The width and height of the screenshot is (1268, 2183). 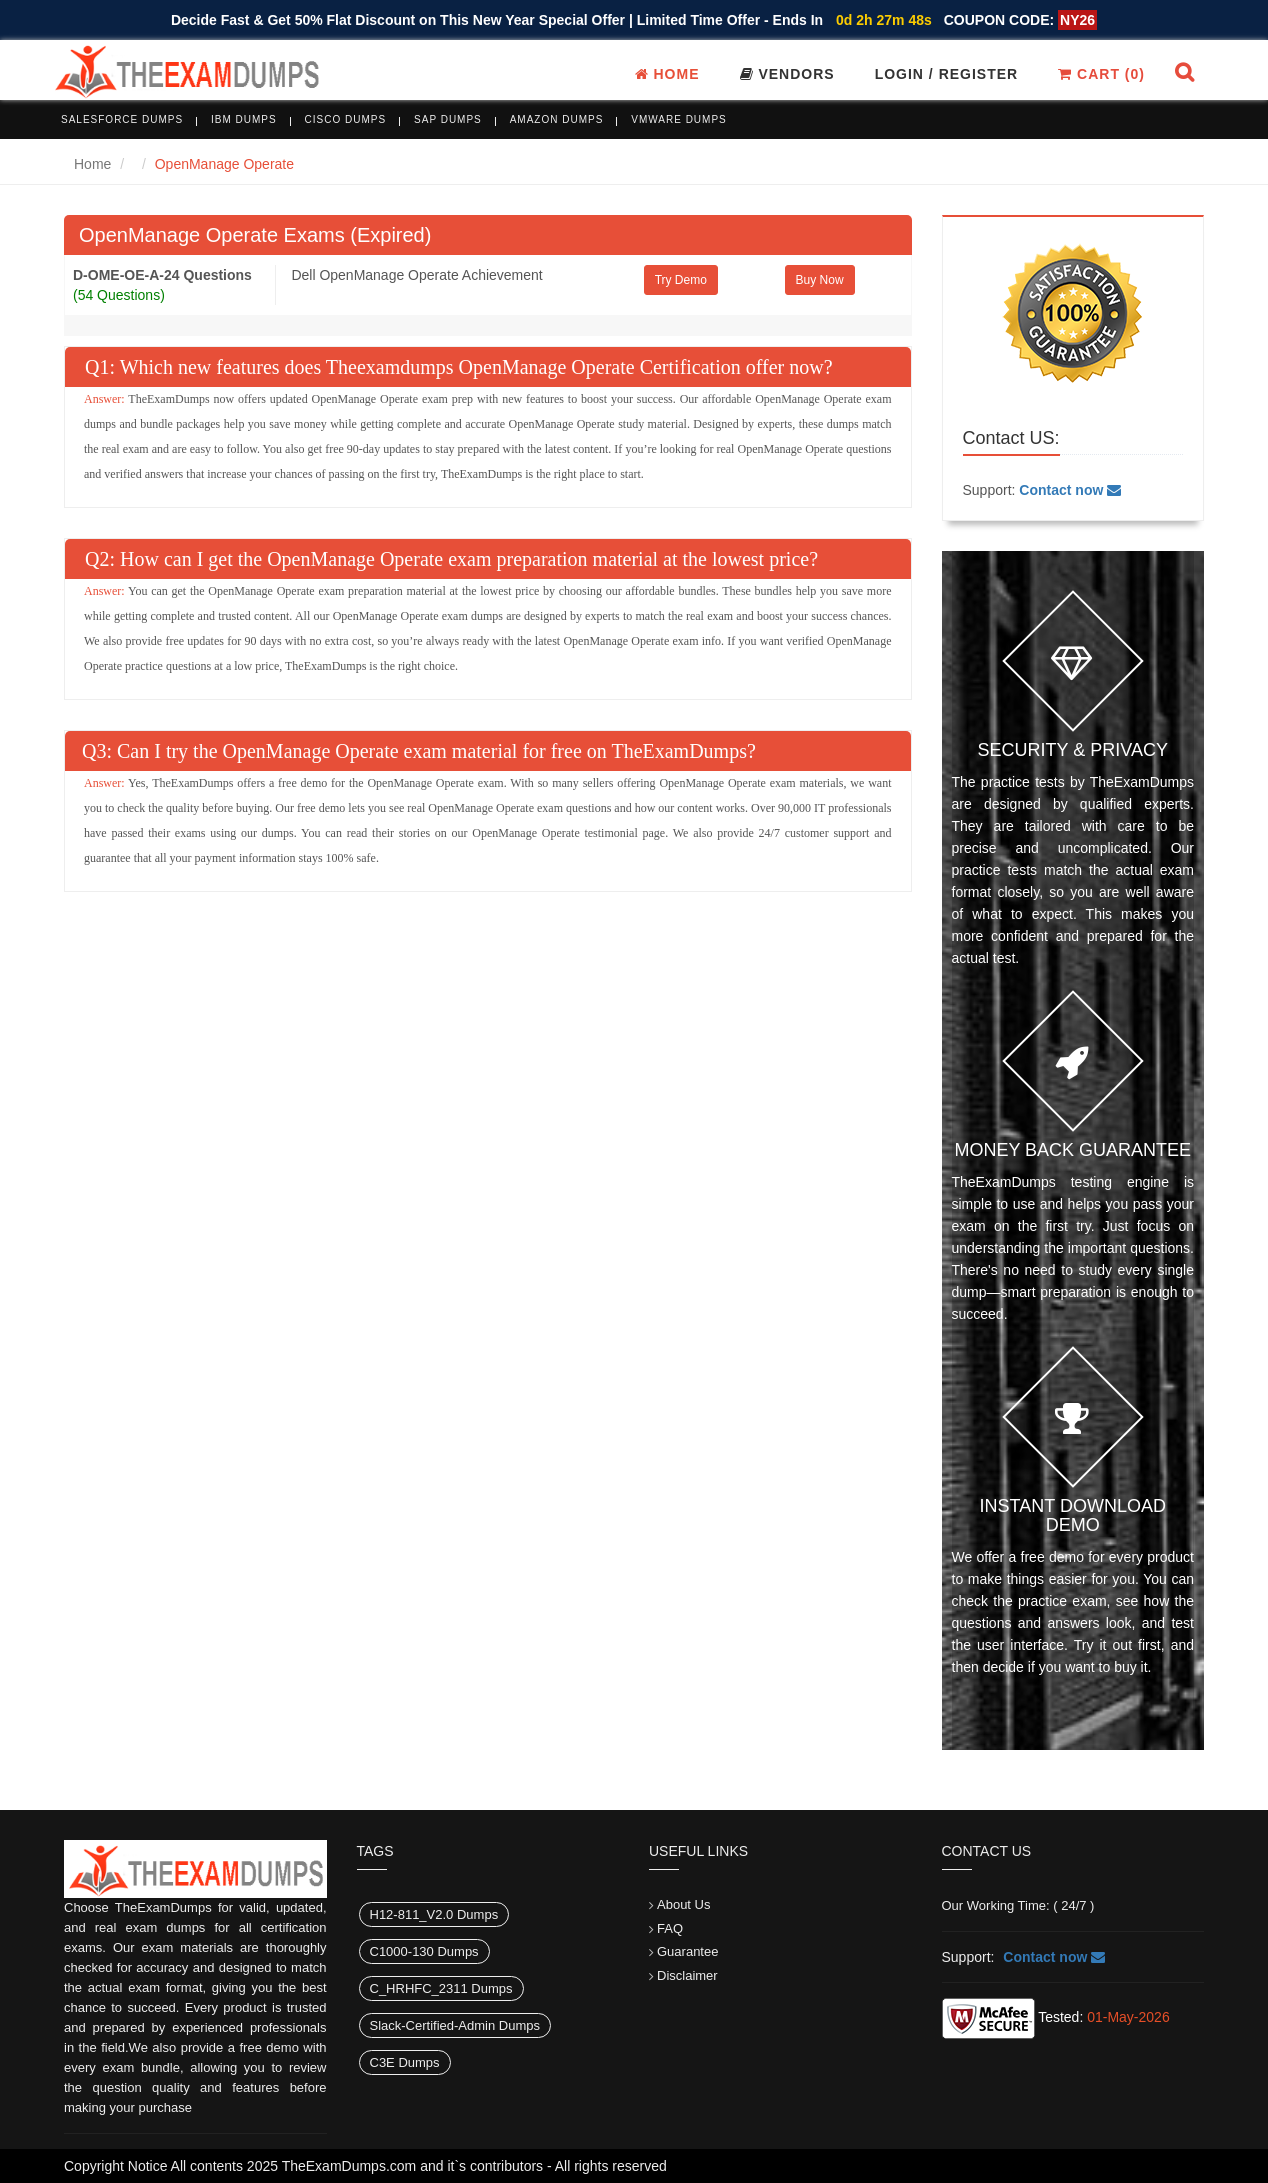 What do you see at coordinates (448, 119) in the screenshot?
I see `SAP Dumps` at bounding box center [448, 119].